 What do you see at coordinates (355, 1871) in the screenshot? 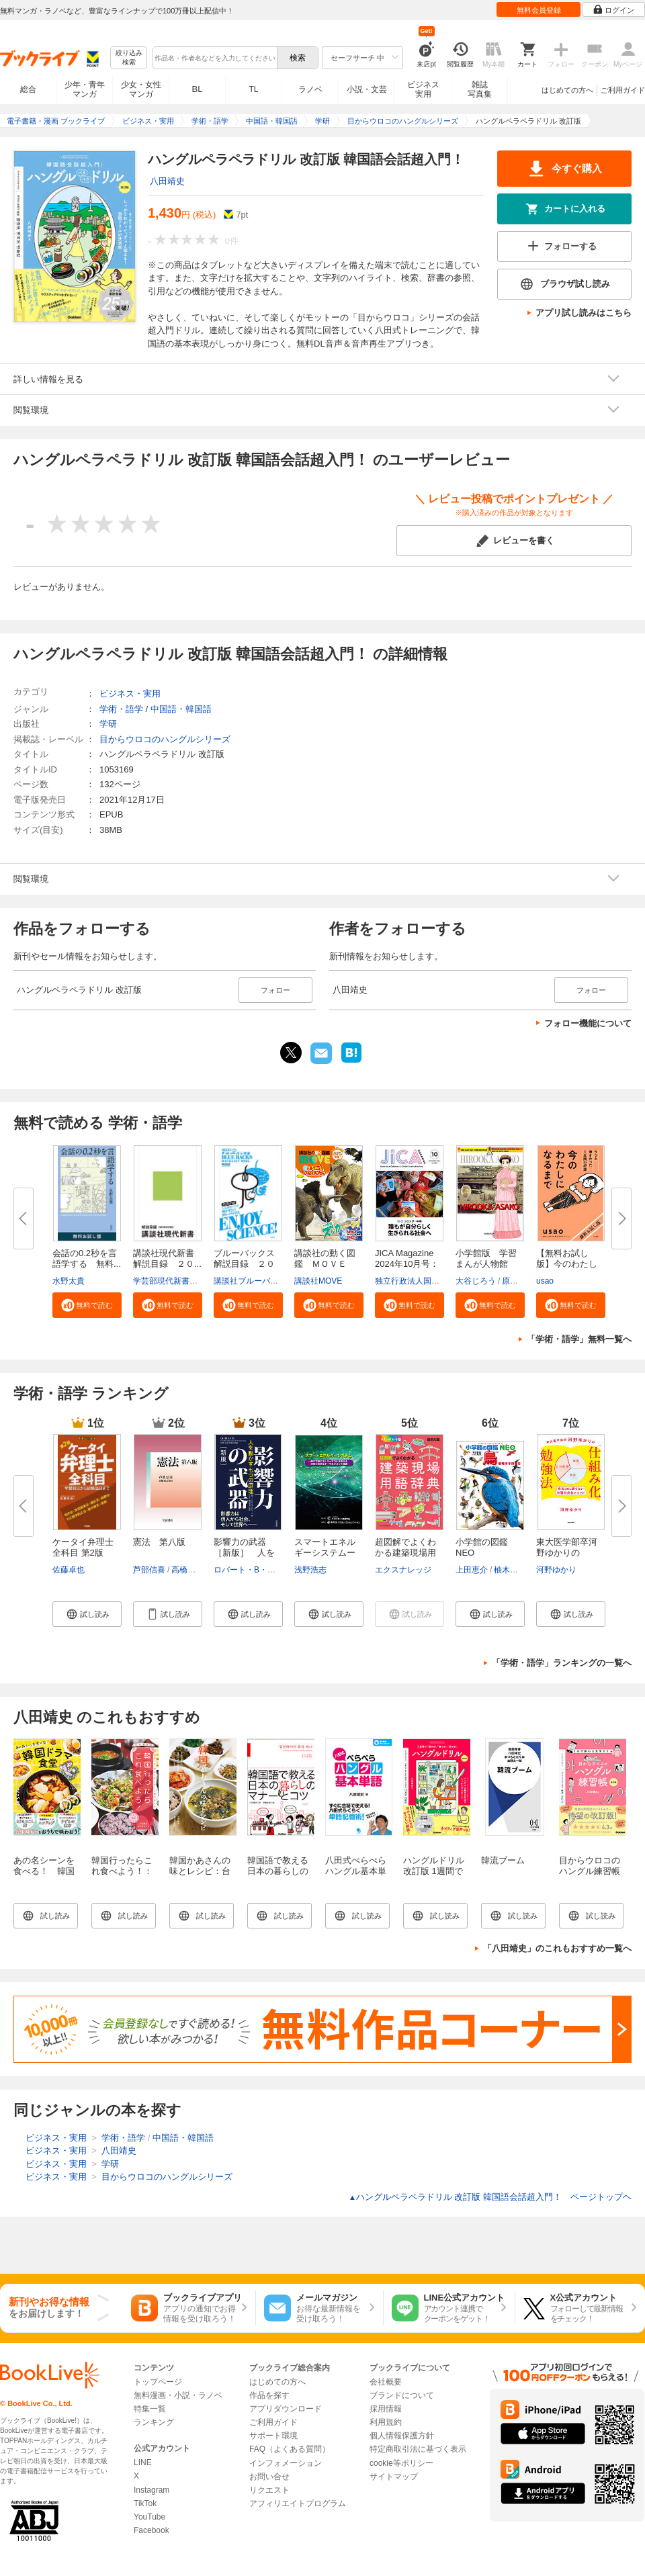
I see `八田式ぺらぺらハングル基本単語` at bounding box center [355, 1871].